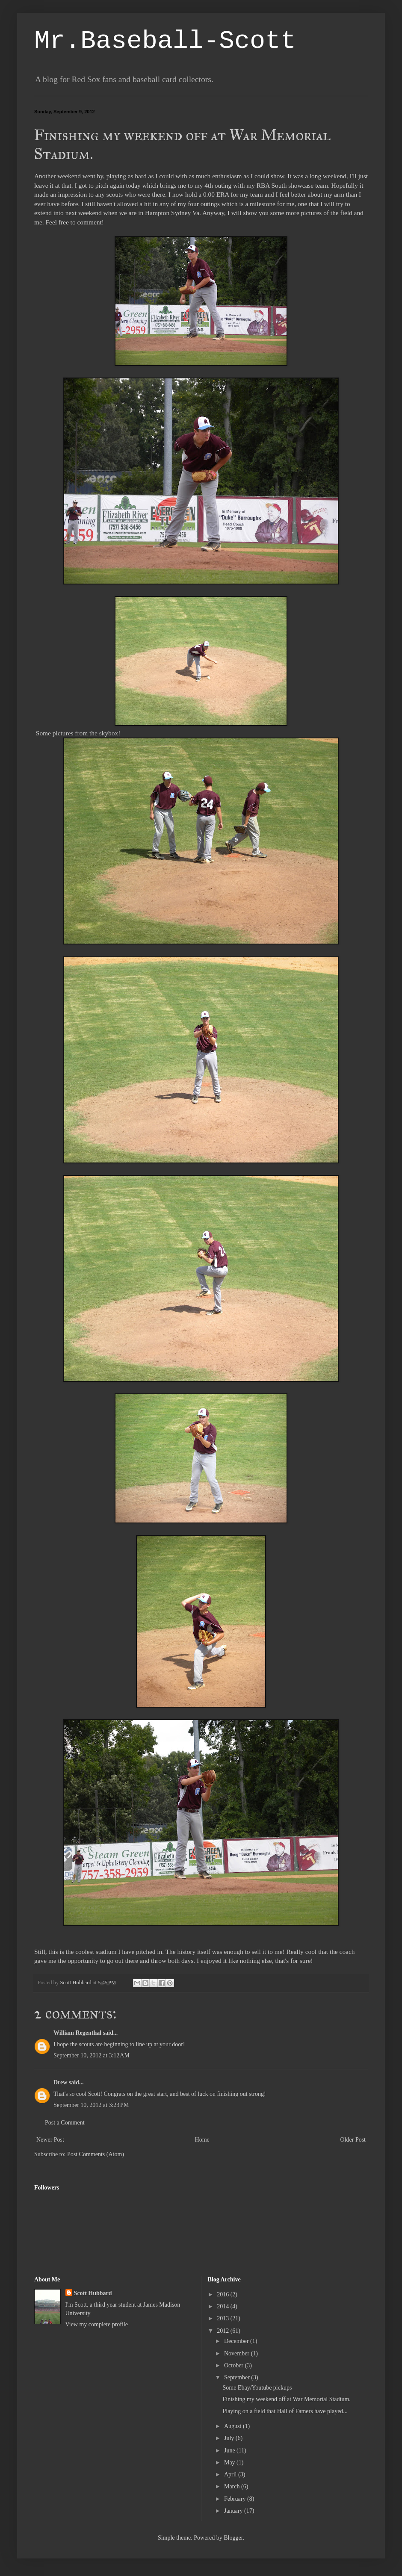 The image size is (402, 2576). I want to click on February, so click(235, 2499).